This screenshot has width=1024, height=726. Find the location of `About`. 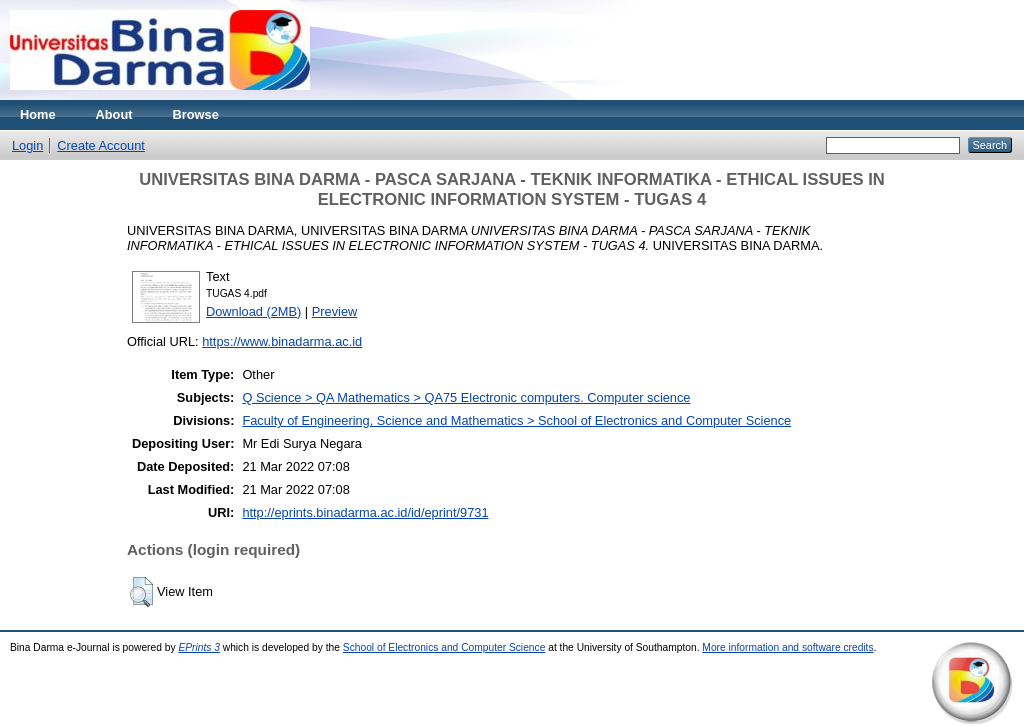

About is located at coordinates (114, 114).